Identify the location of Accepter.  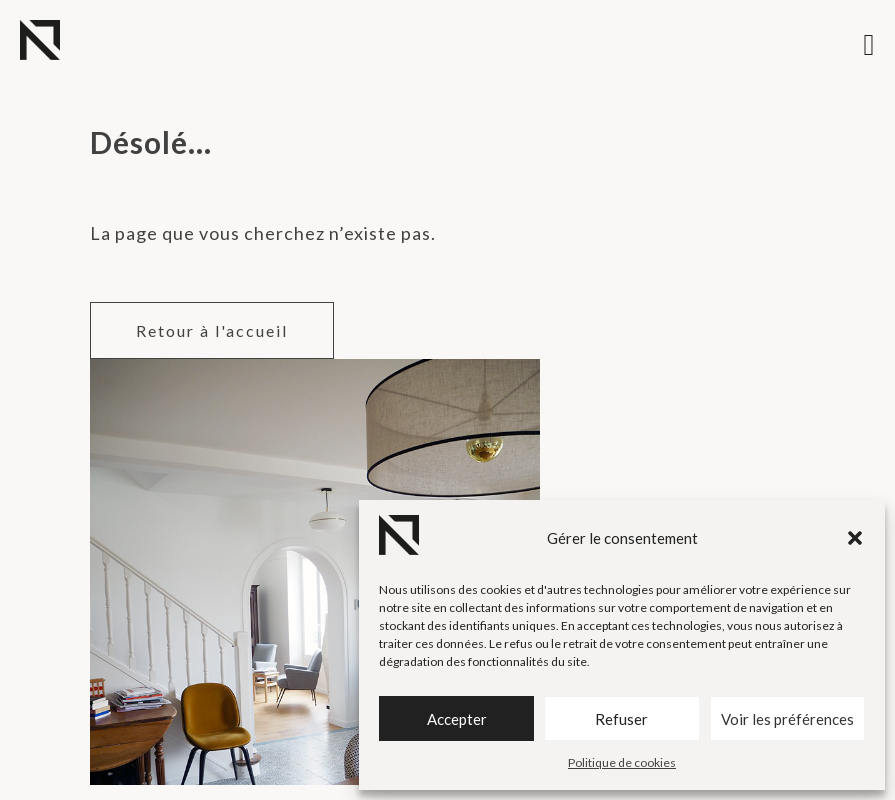
(457, 719).